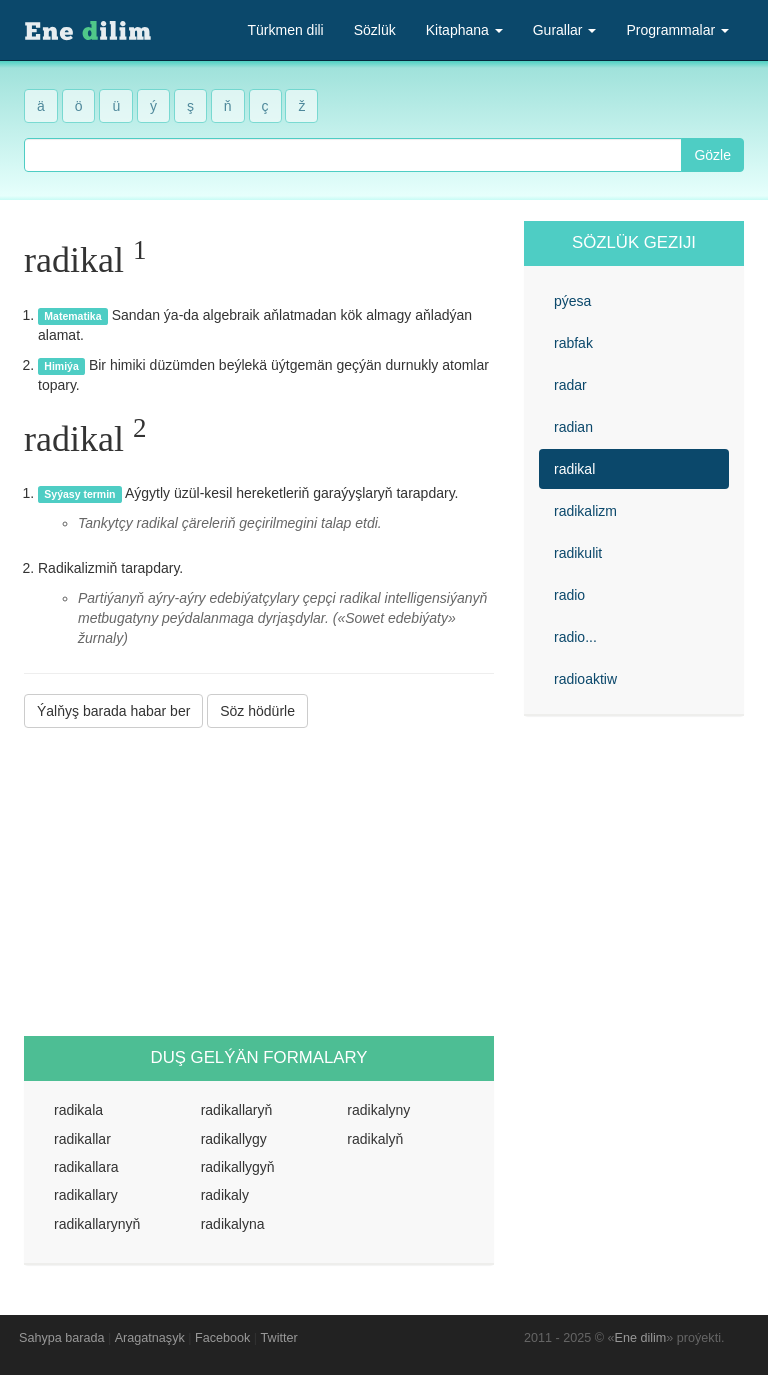  Describe the element at coordinates (222, 1338) in the screenshot. I see `Facebook` at that location.